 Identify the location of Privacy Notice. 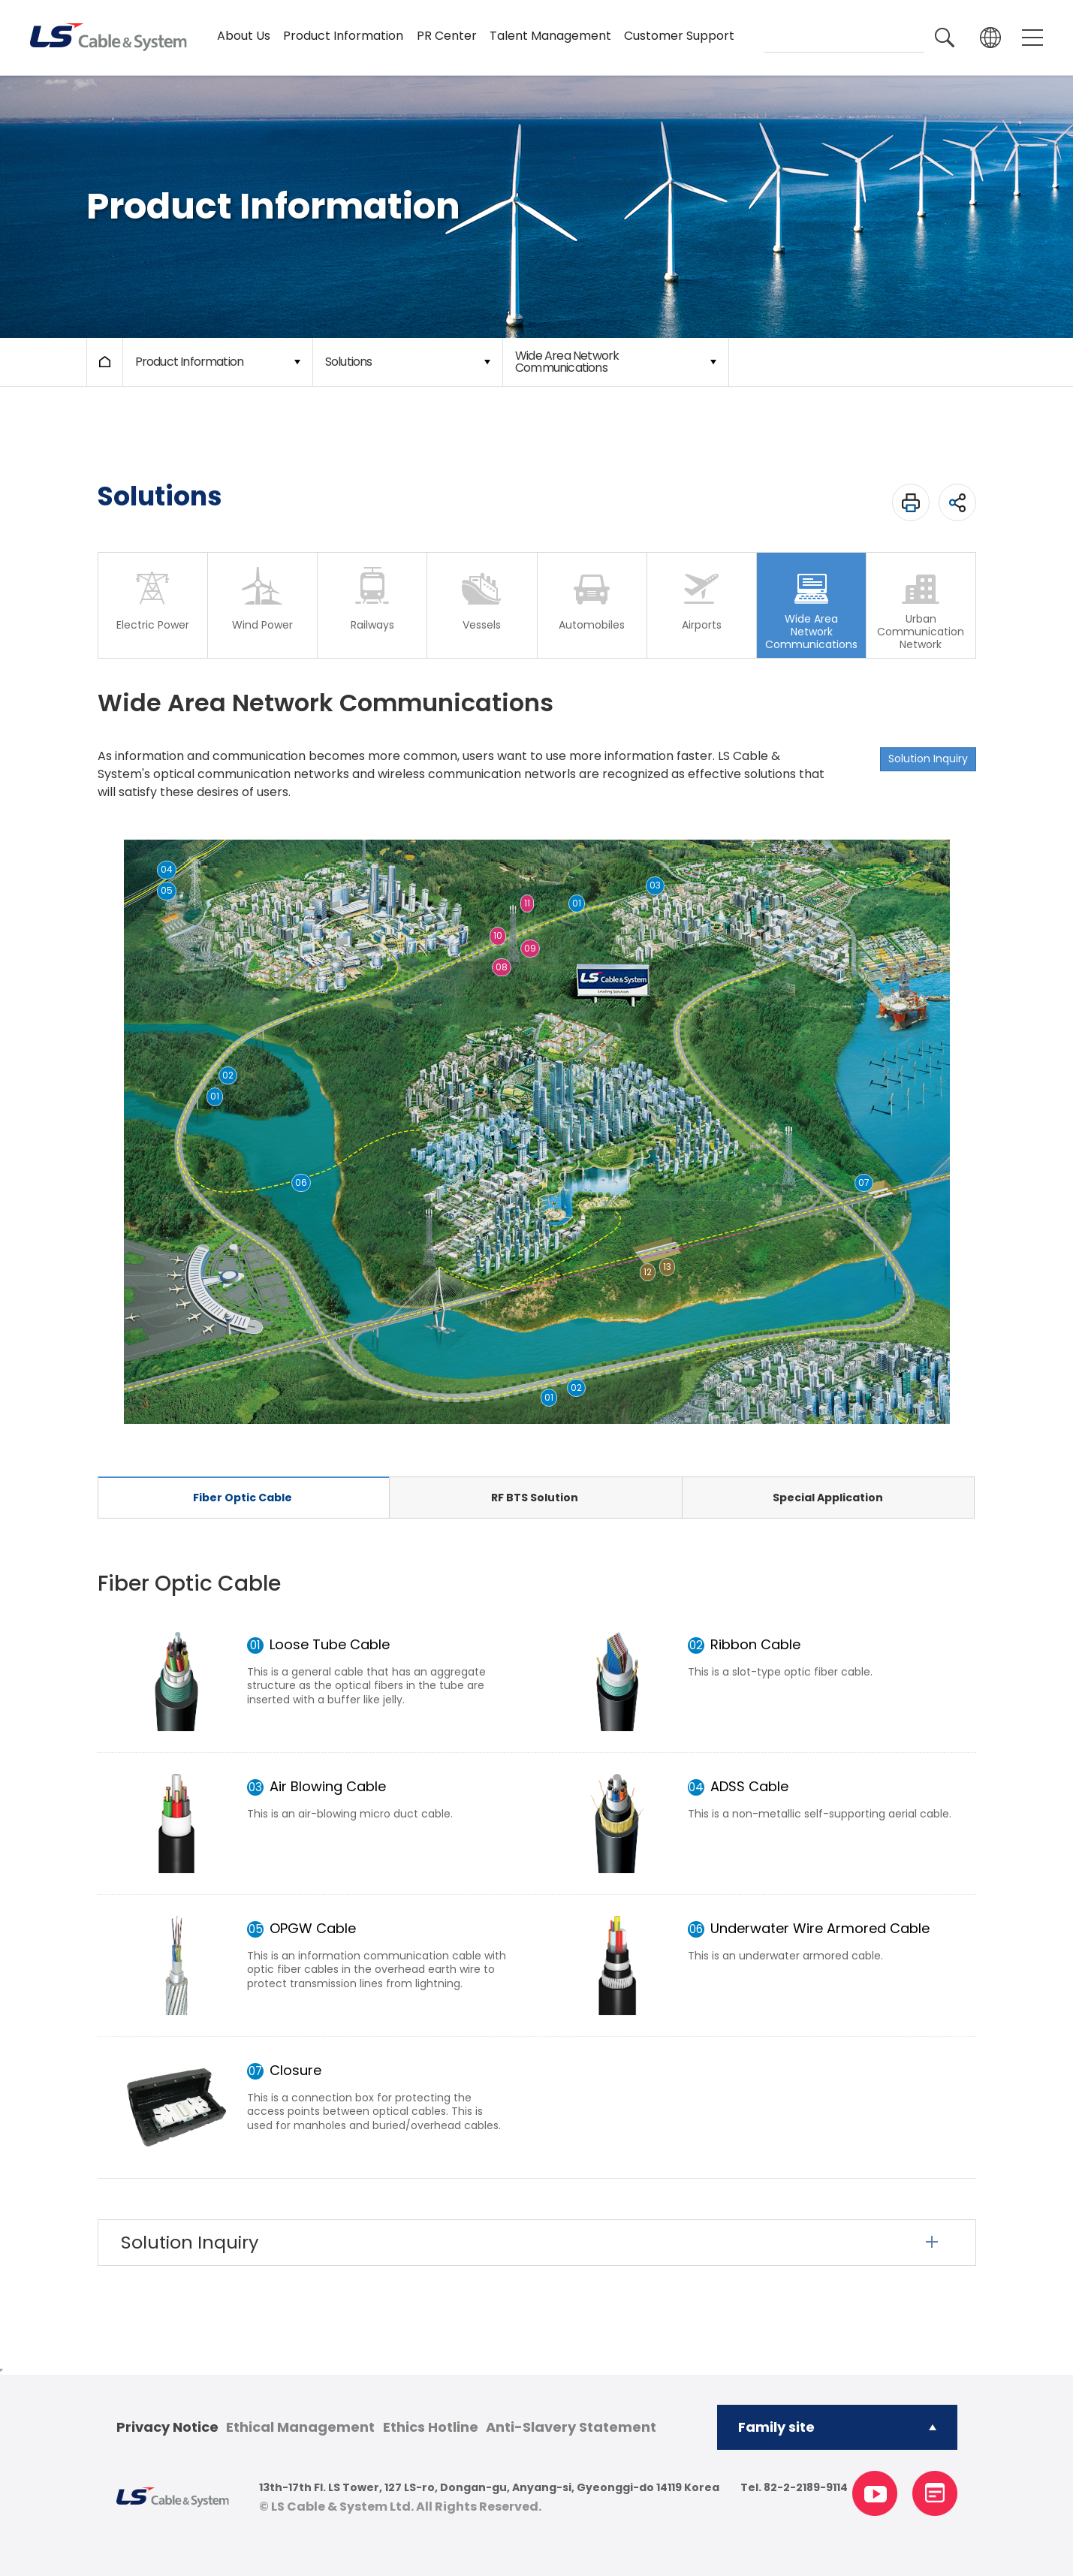
(167, 2427).